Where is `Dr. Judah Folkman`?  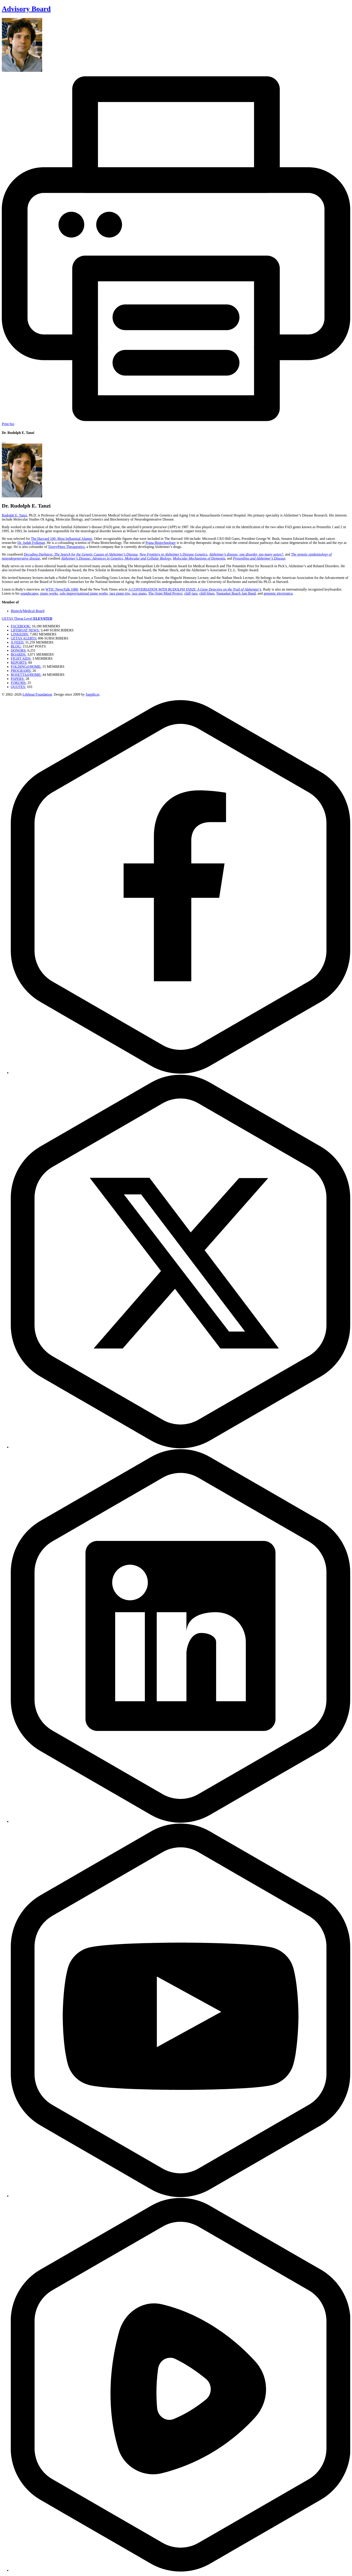 Dr. Judah Folkman is located at coordinates (31, 543).